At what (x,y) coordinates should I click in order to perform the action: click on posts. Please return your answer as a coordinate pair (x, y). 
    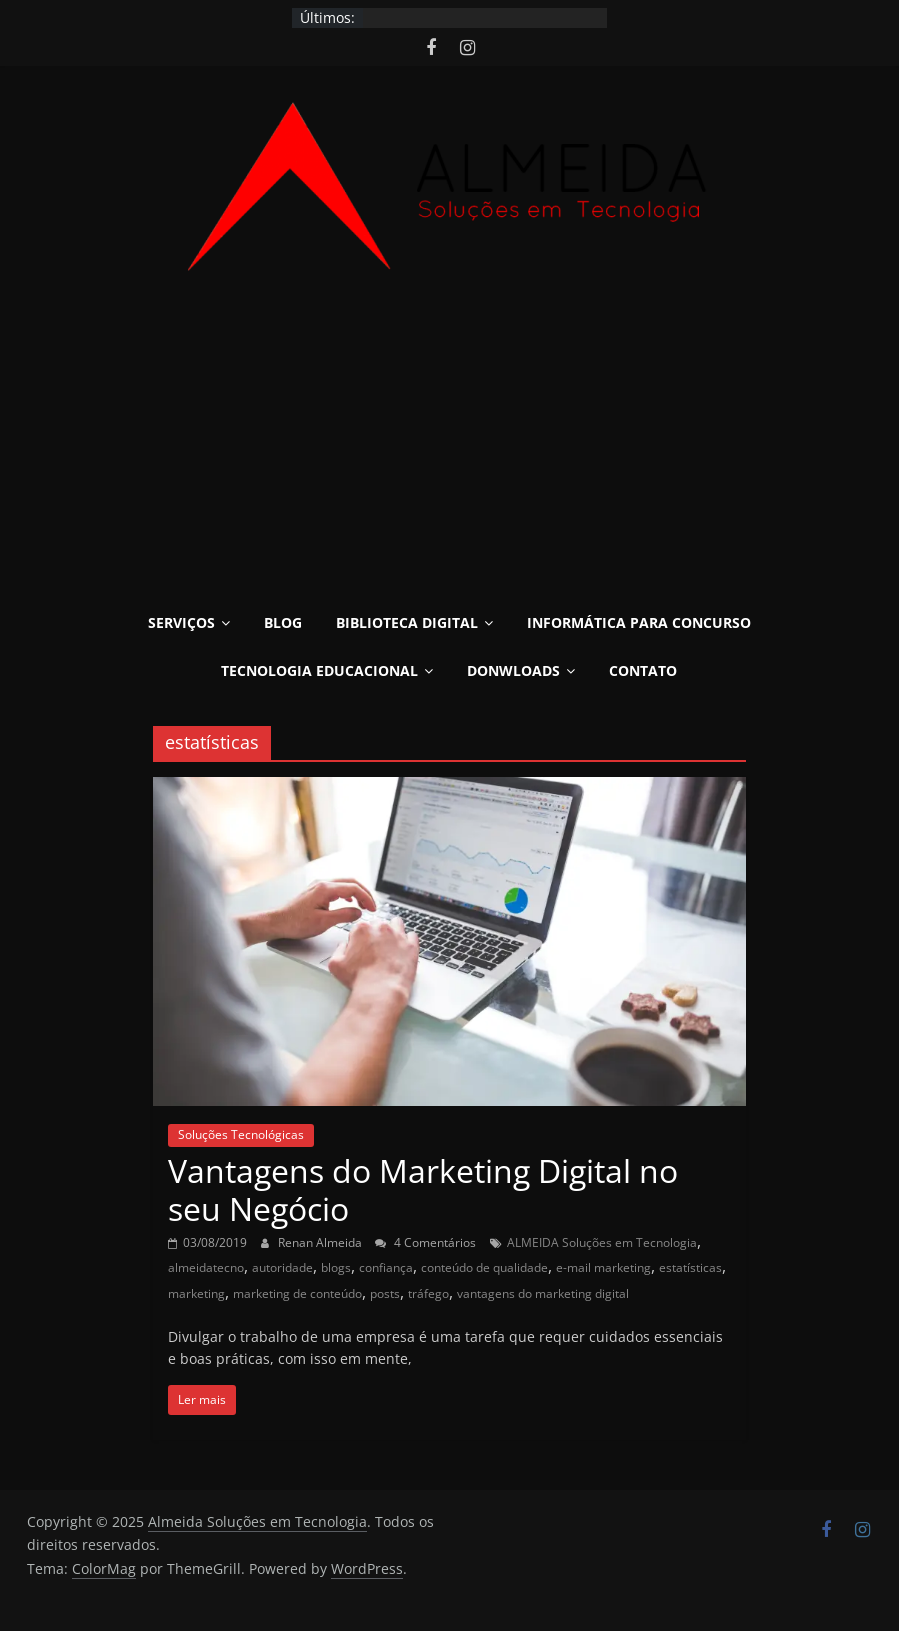
    Looking at the image, I should click on (385, 1293).